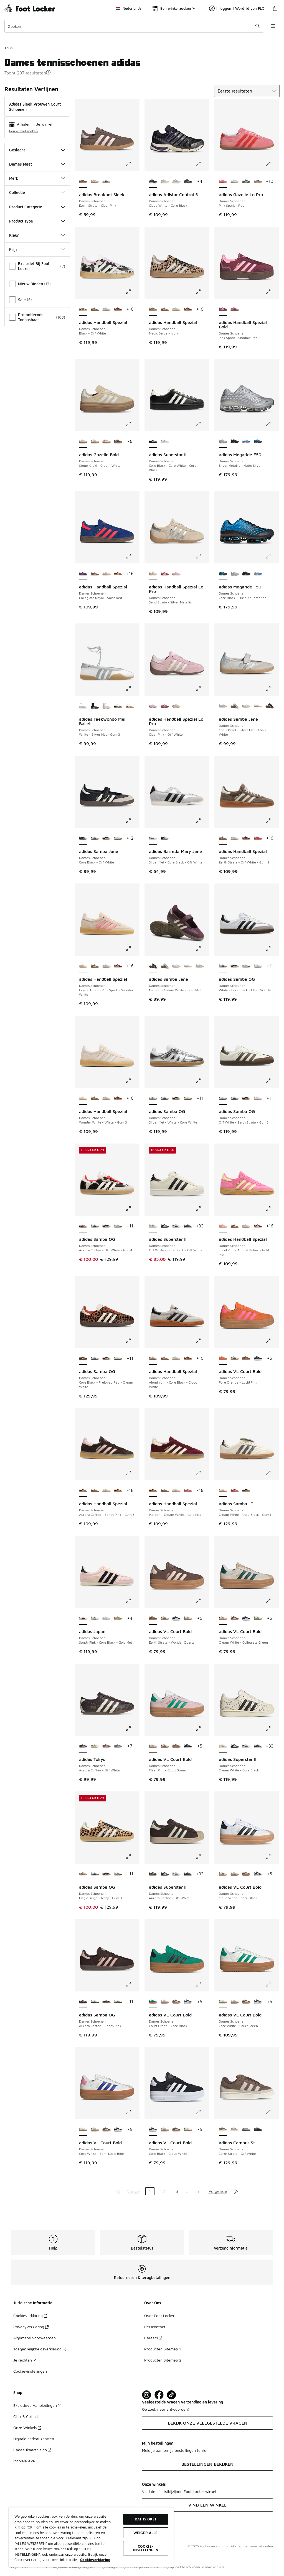  I want to click on [adidas Samba OG - Dames Schoenen Aurora Coffee-Off White-Gum4 is geselecteerd], so click(83, 1226).